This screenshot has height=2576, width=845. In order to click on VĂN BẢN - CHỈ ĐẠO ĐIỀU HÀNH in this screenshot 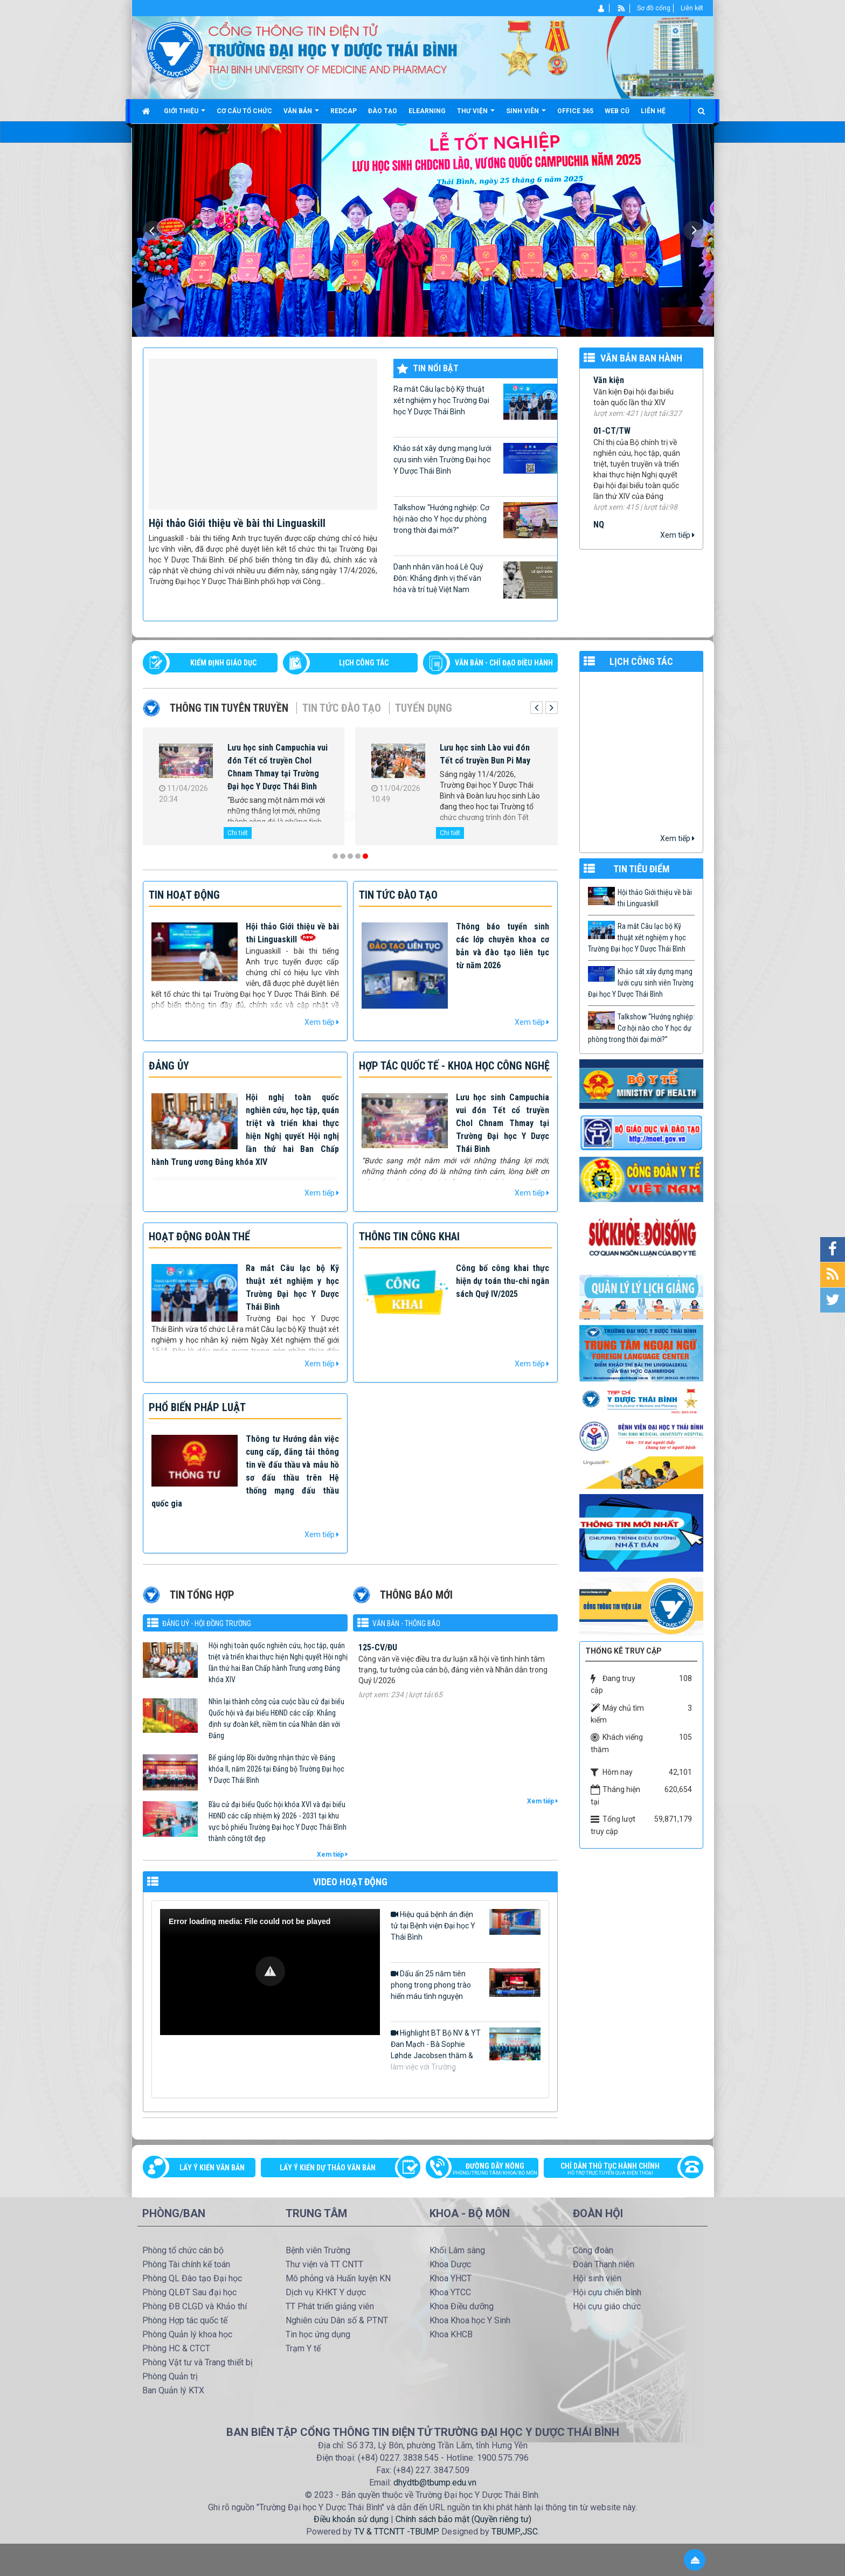, I will do `click(504, 662)`.